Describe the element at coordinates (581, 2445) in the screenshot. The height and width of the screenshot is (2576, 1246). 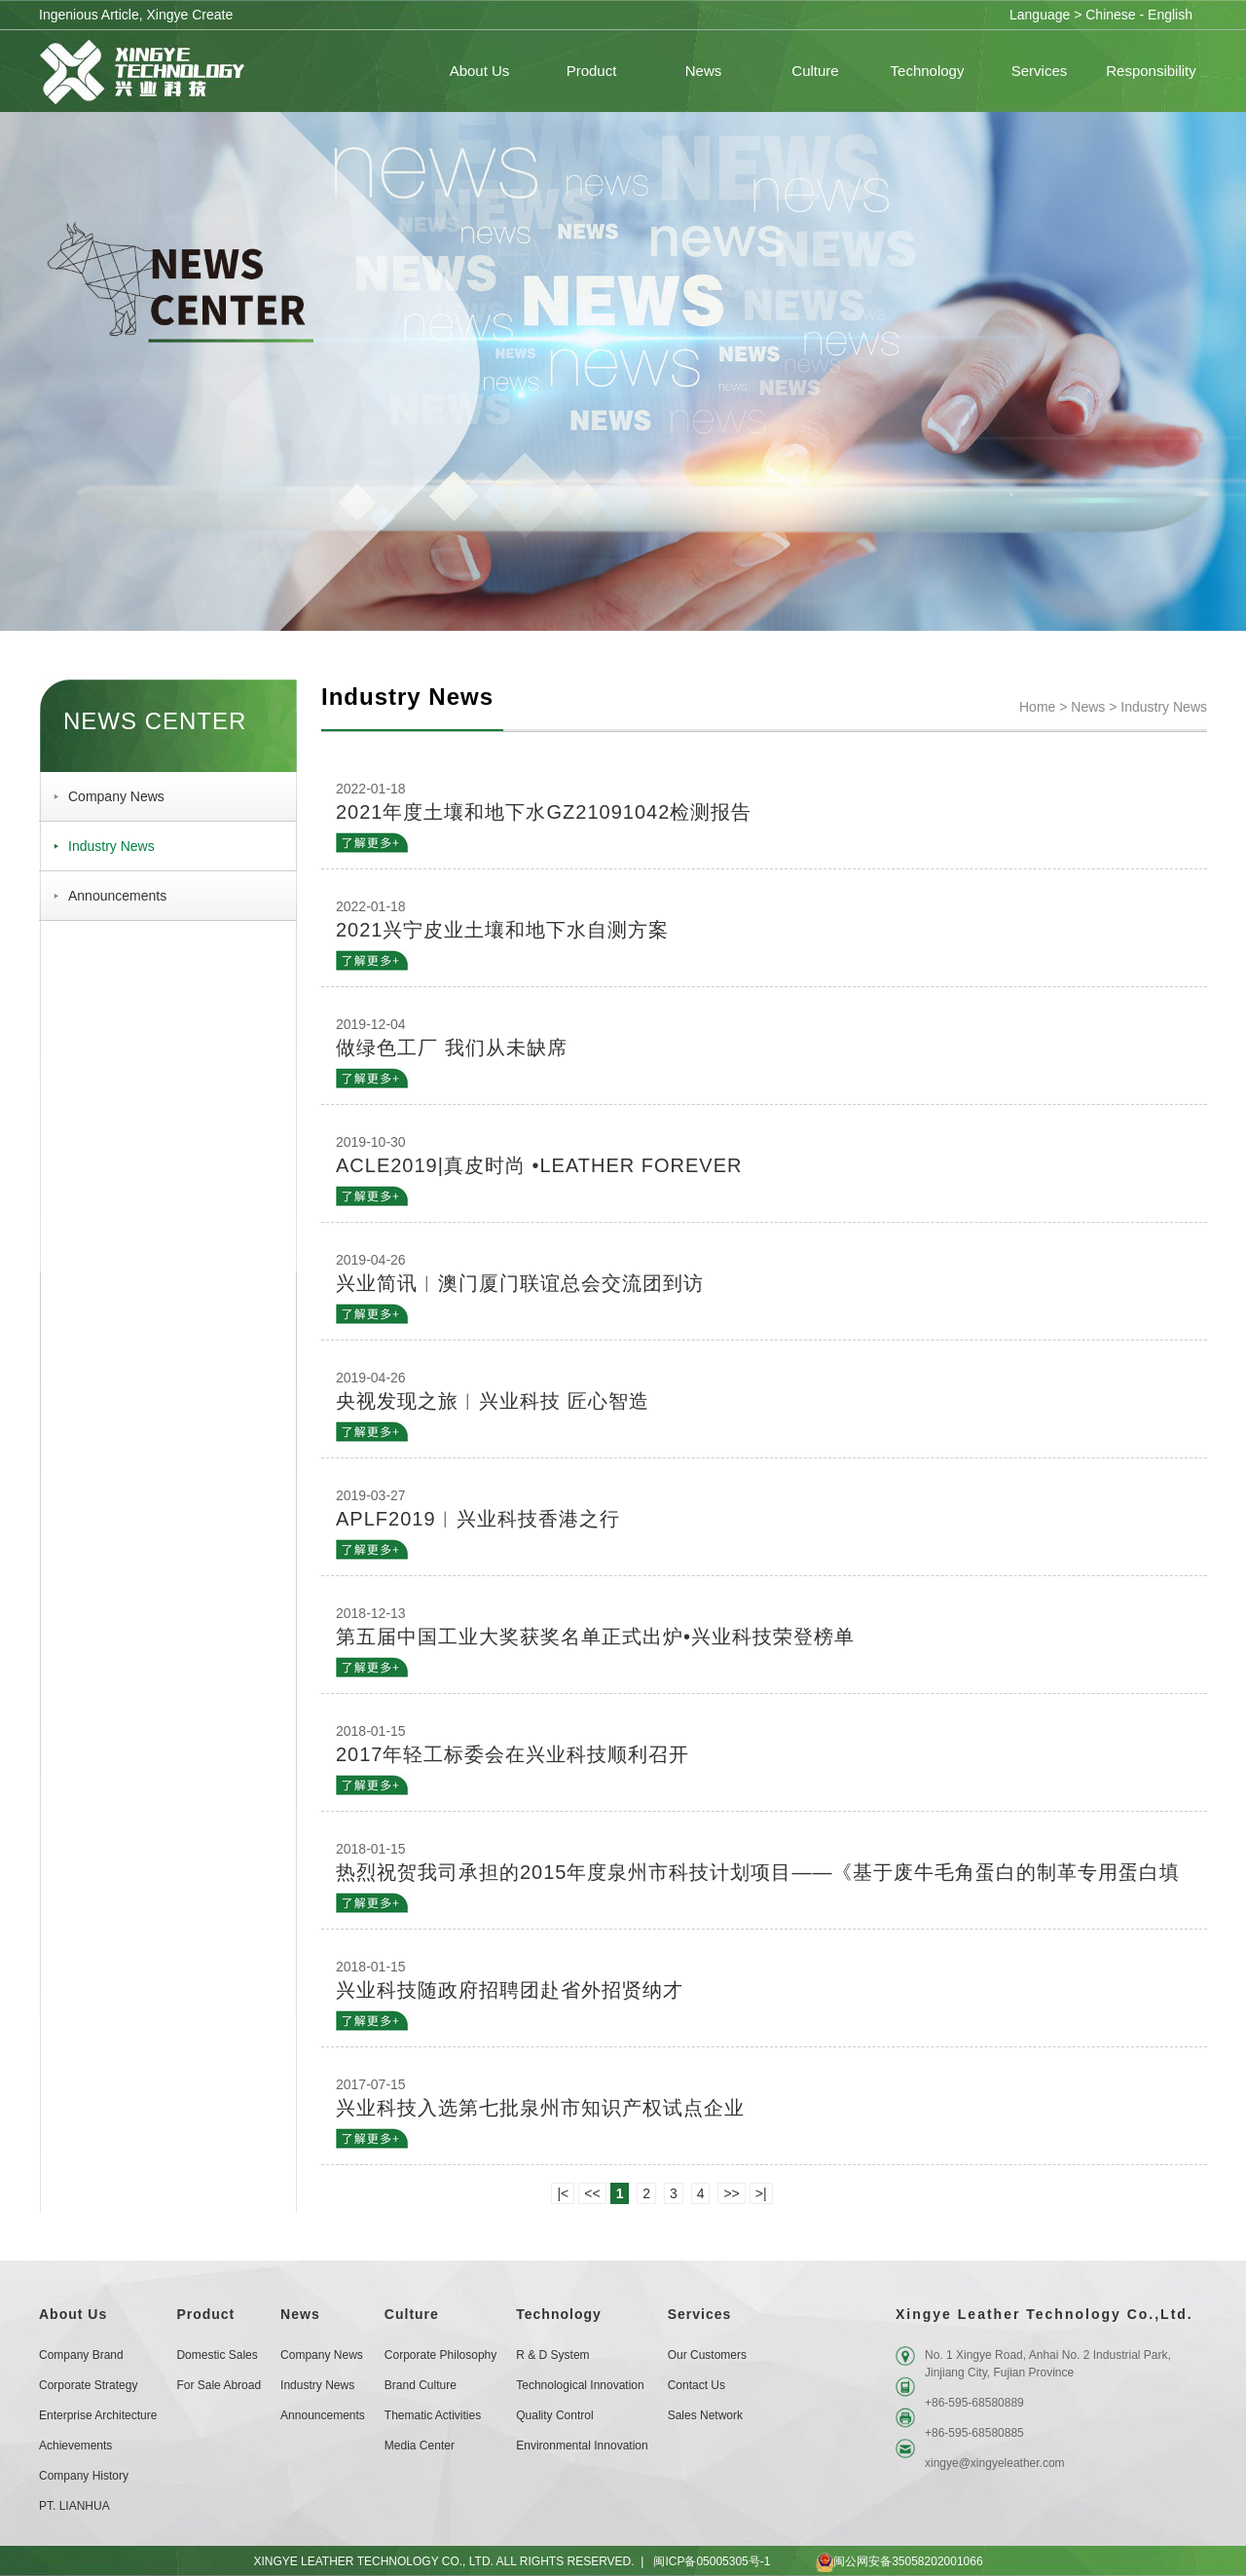
I see `Environmental Innovation` at that location.